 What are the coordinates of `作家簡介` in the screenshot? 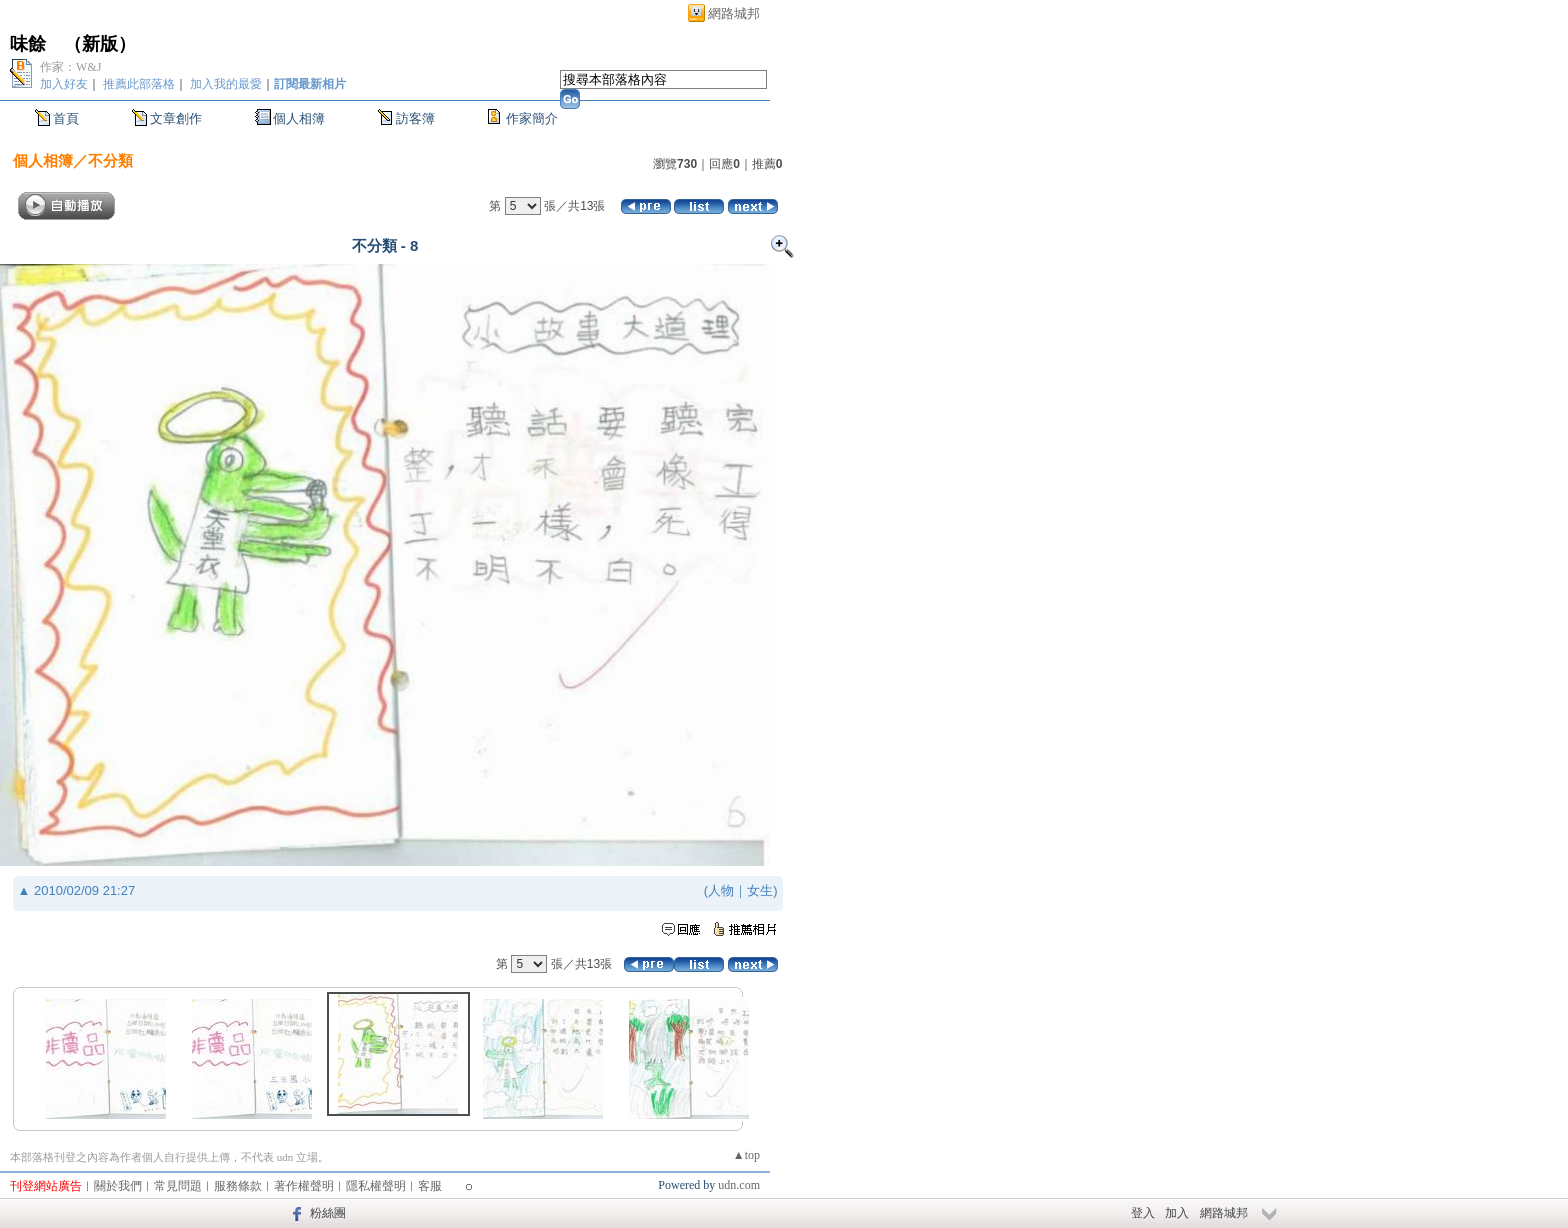 It's located at (532, 118).